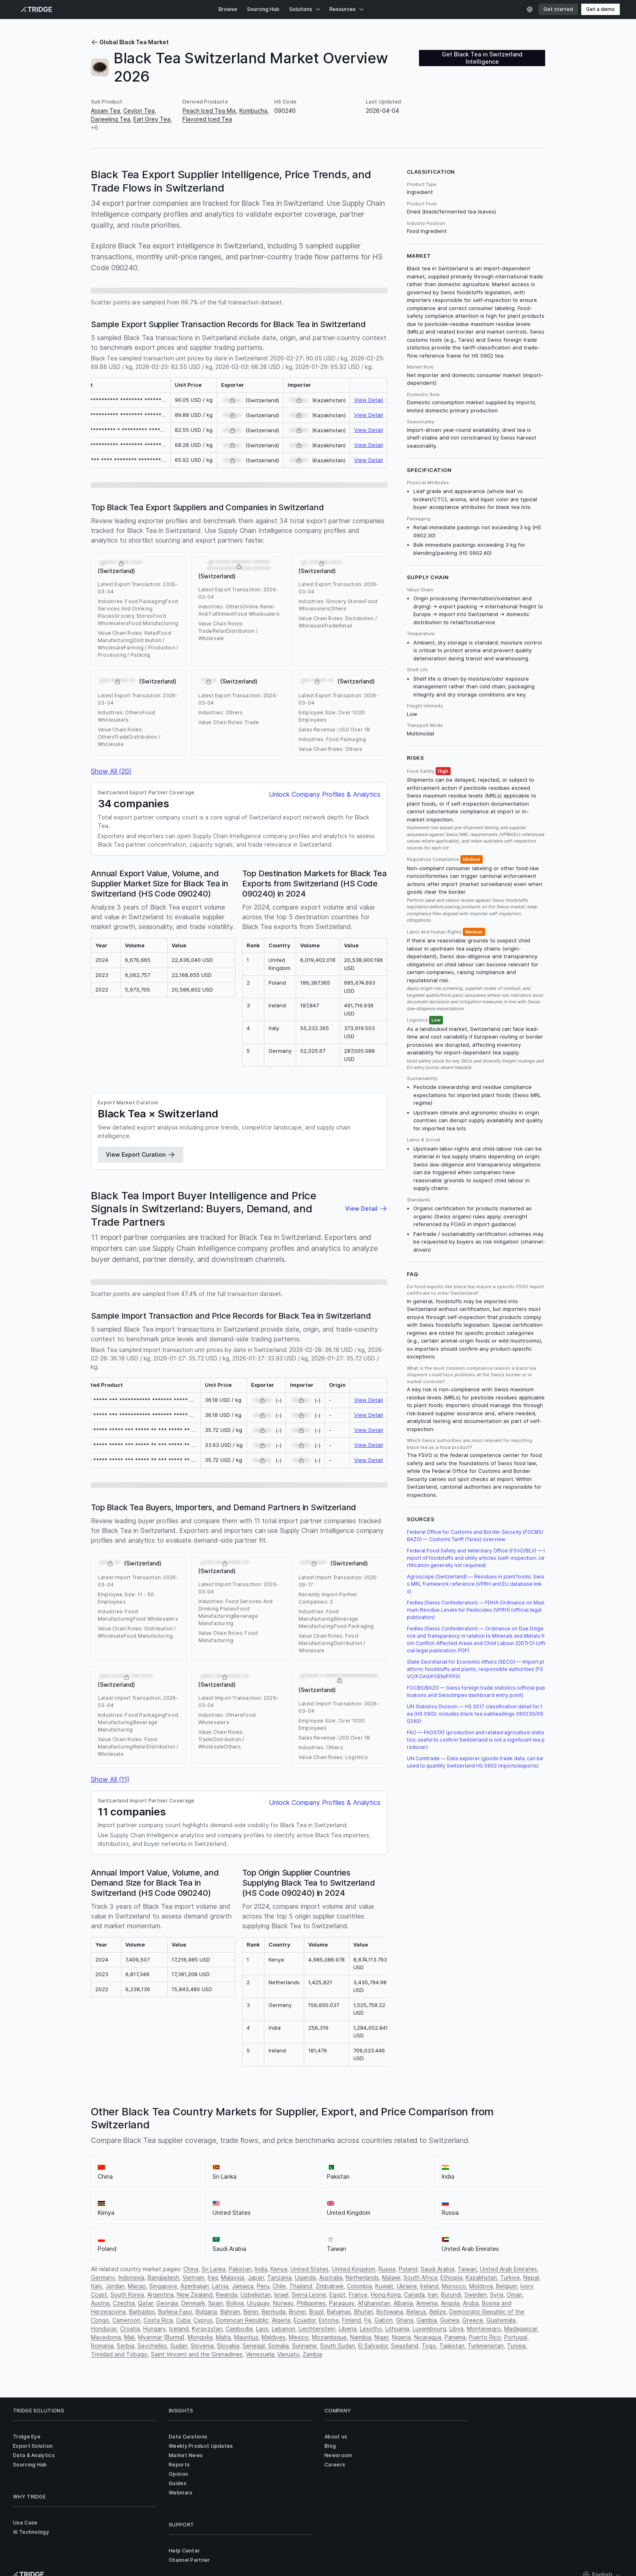  I want to click on Latvia, so click(220, 2286).